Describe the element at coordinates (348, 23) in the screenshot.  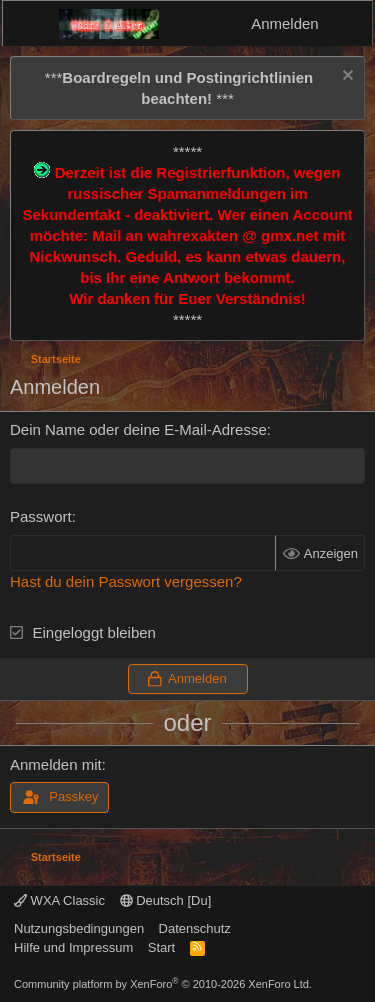
I see `[Aktuelles]` at that location.